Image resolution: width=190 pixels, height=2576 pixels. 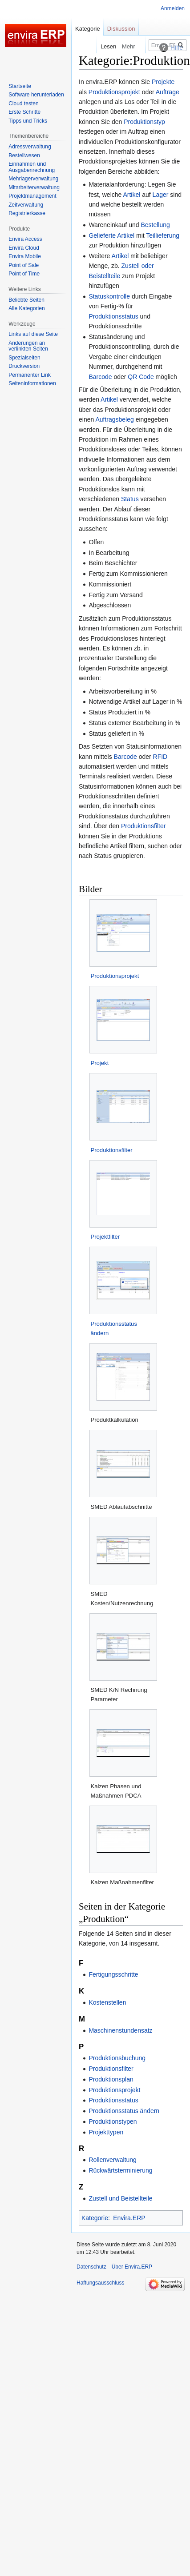 I want to click on Lesen, so click(x=100, y=46).